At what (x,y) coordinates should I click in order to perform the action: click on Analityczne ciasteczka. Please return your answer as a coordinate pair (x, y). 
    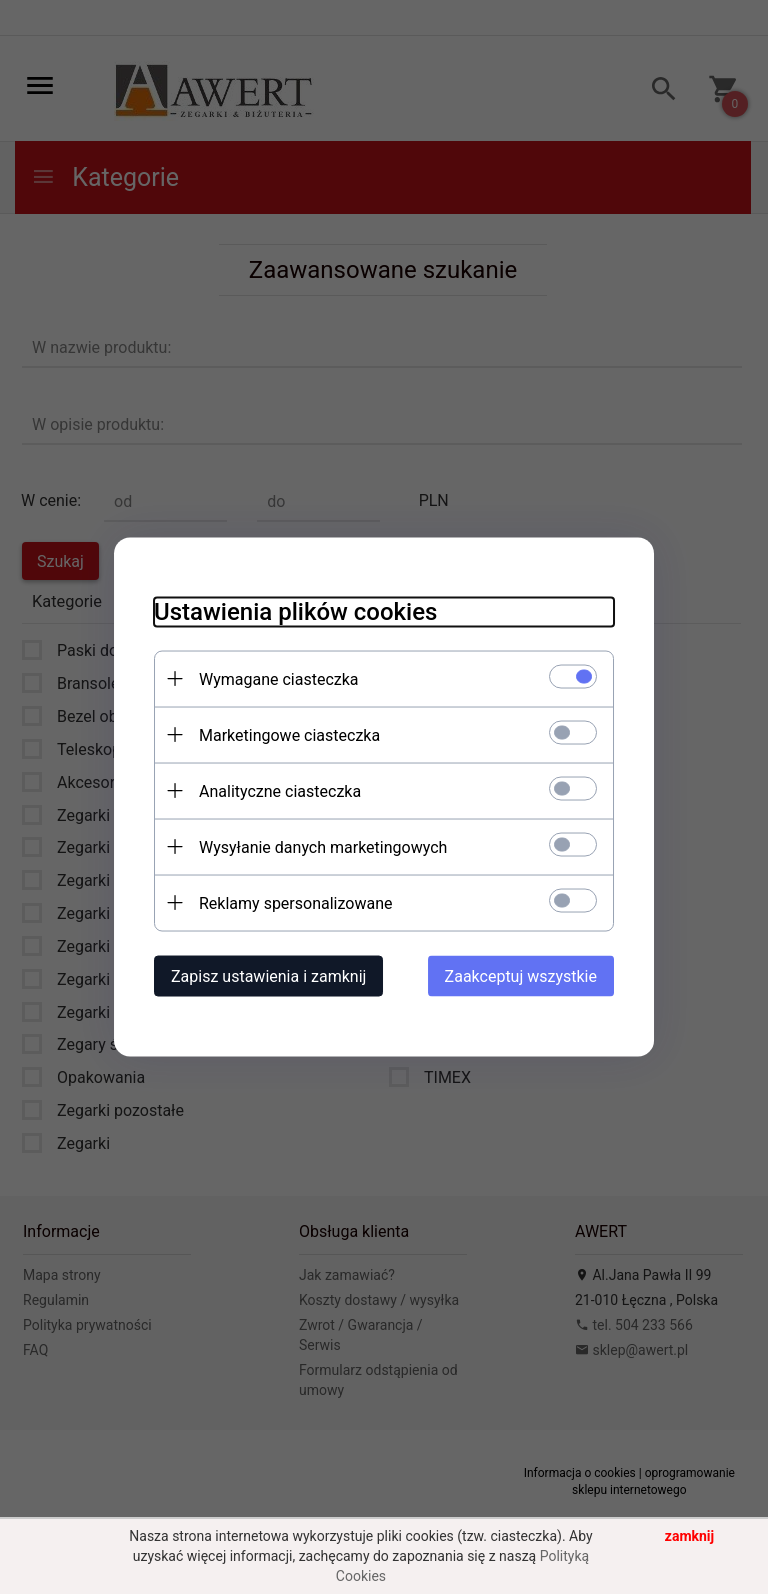
    Looking at the image, I should click on (280, 791).